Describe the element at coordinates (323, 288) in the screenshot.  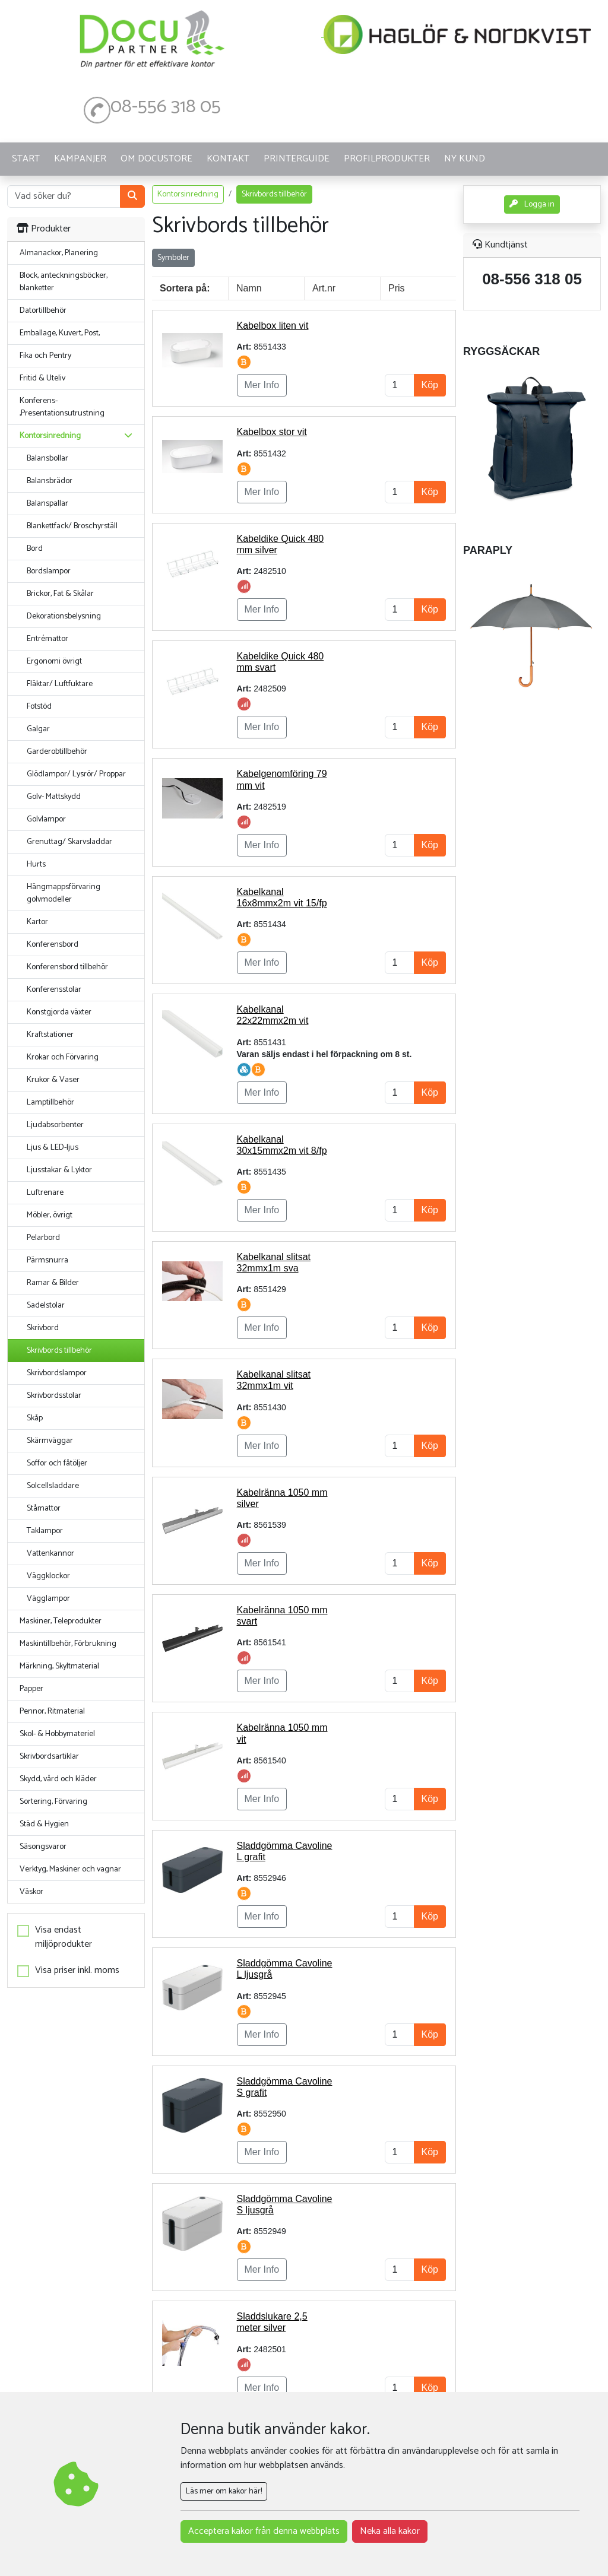
I see `Art.nr` at that location.